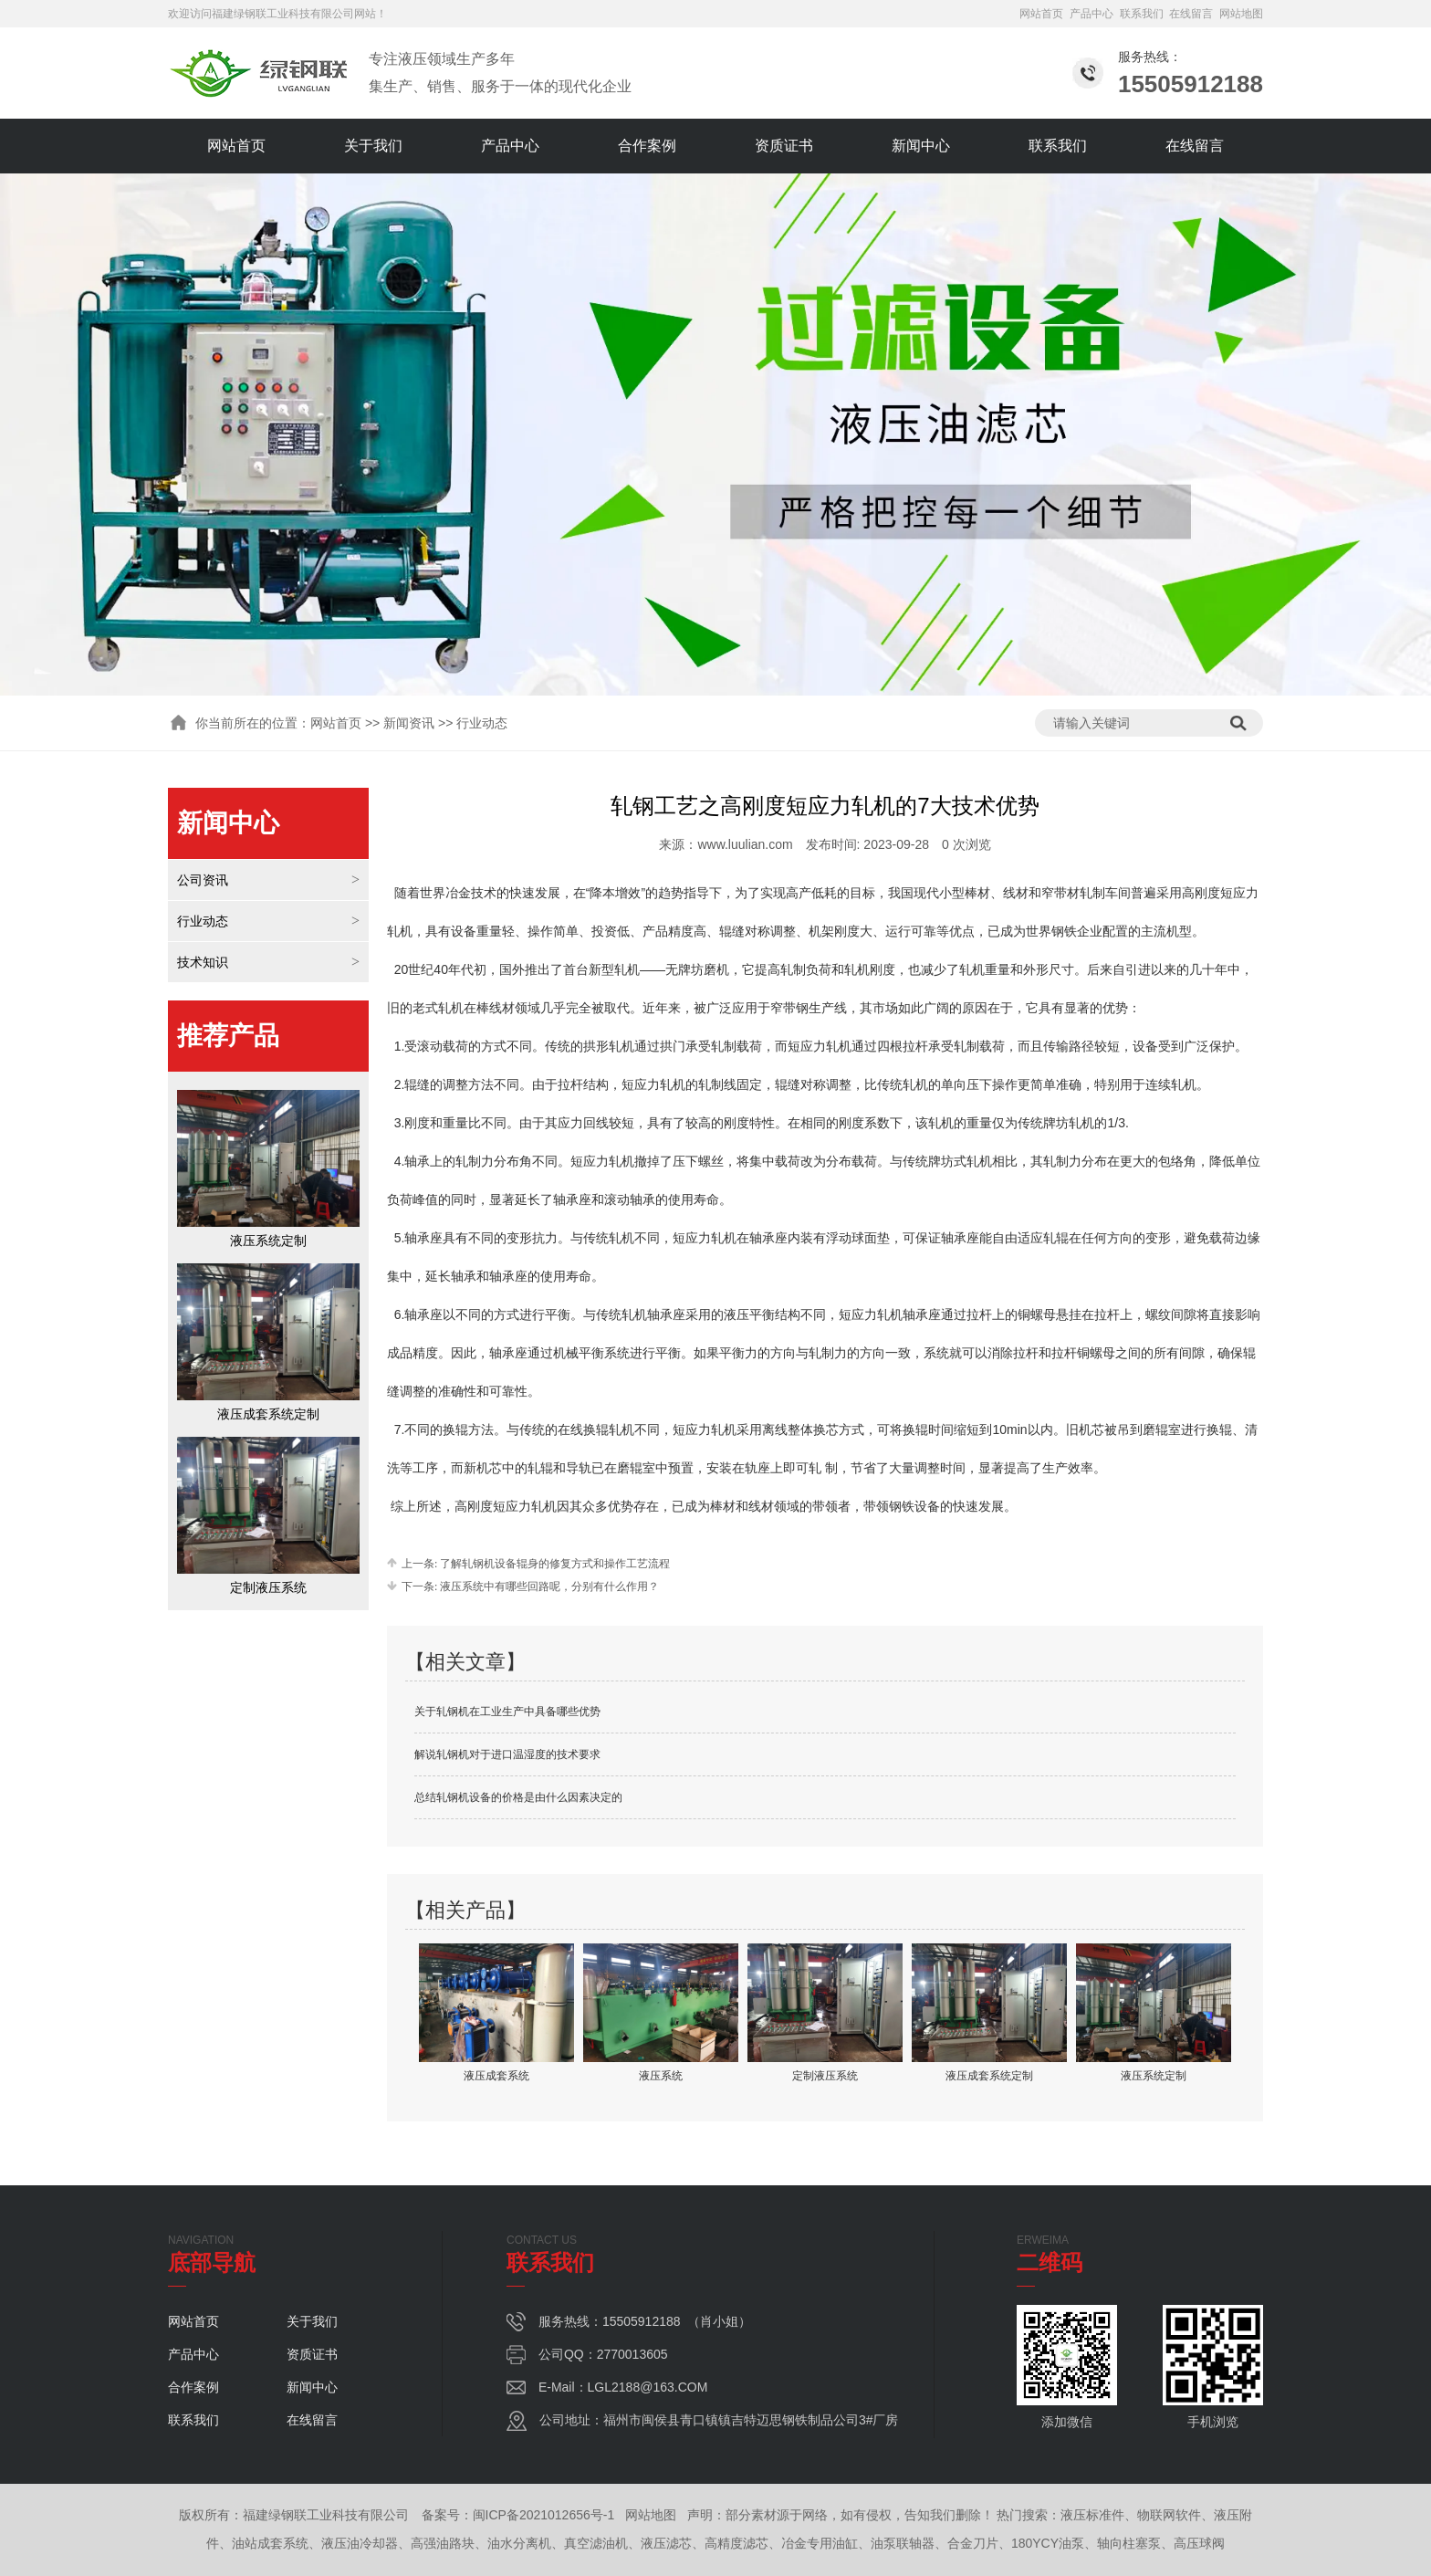  What do you see at coordinates (1191, 13) in the screenshot?
I see `在线留言` at bounding box center [1191, 13].